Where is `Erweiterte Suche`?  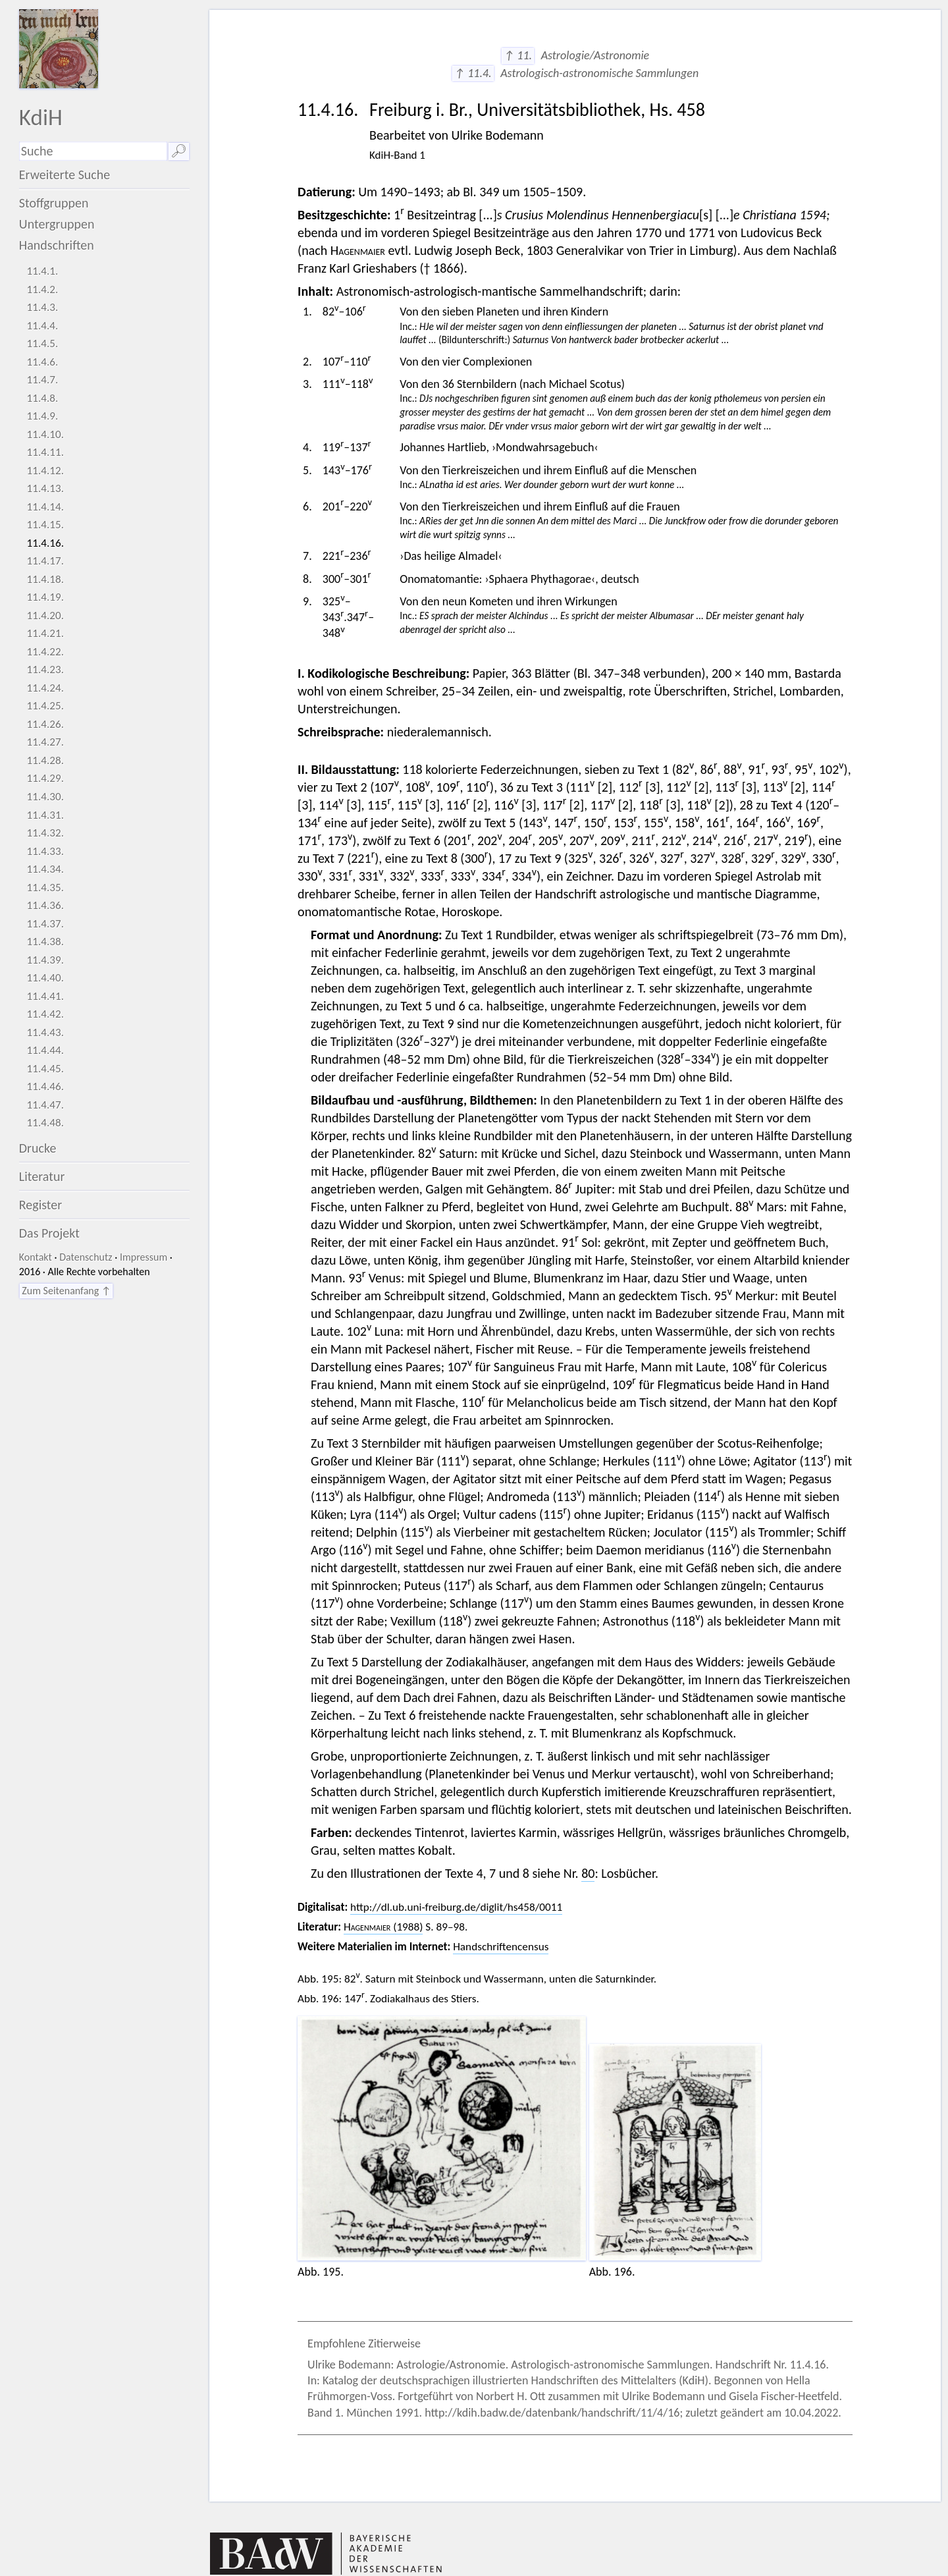 Erweiterte Suche is located at coordinates (65, 174).